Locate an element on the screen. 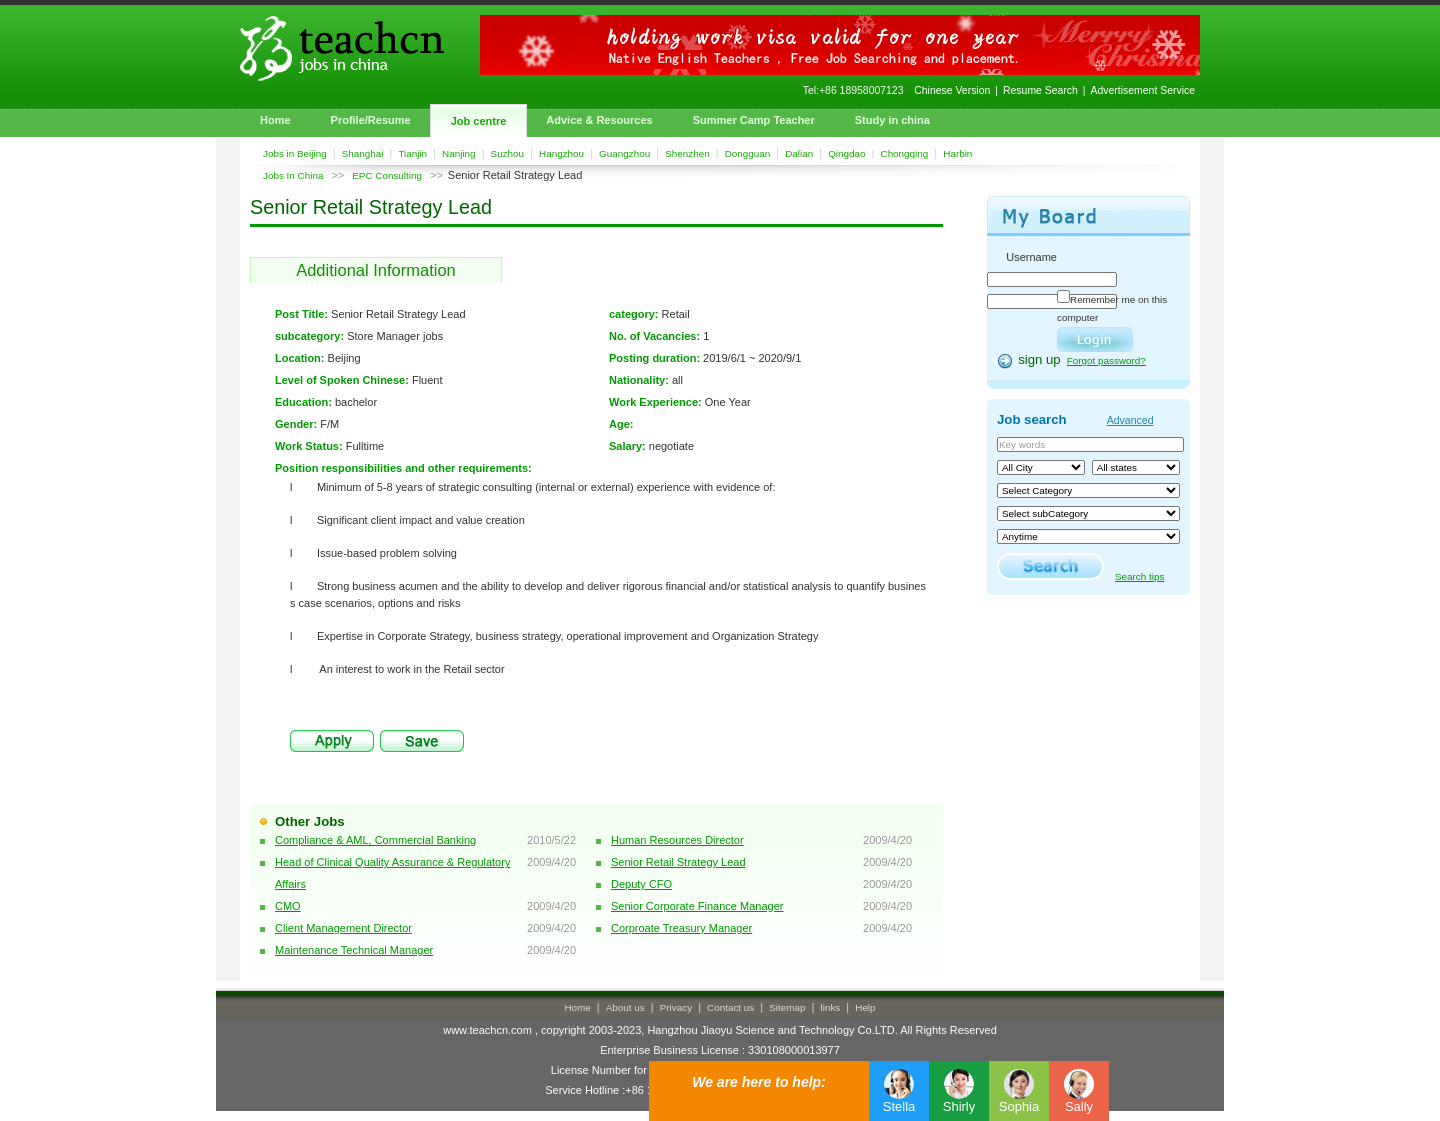  Client Management Director is located at coordinates (343, 928).